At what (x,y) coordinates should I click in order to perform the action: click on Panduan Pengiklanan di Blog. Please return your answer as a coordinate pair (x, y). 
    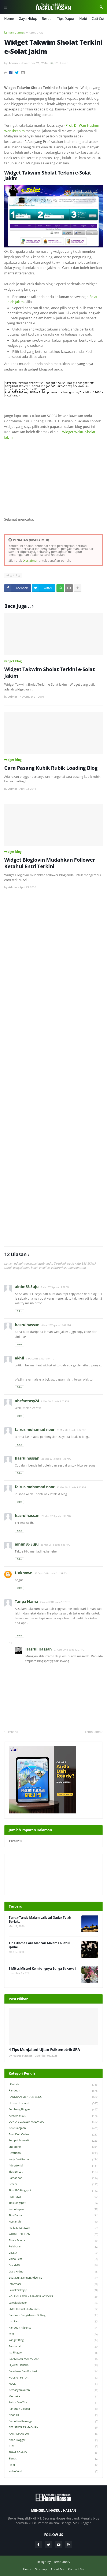
    Looking at the image, I should click on (53, 2315).